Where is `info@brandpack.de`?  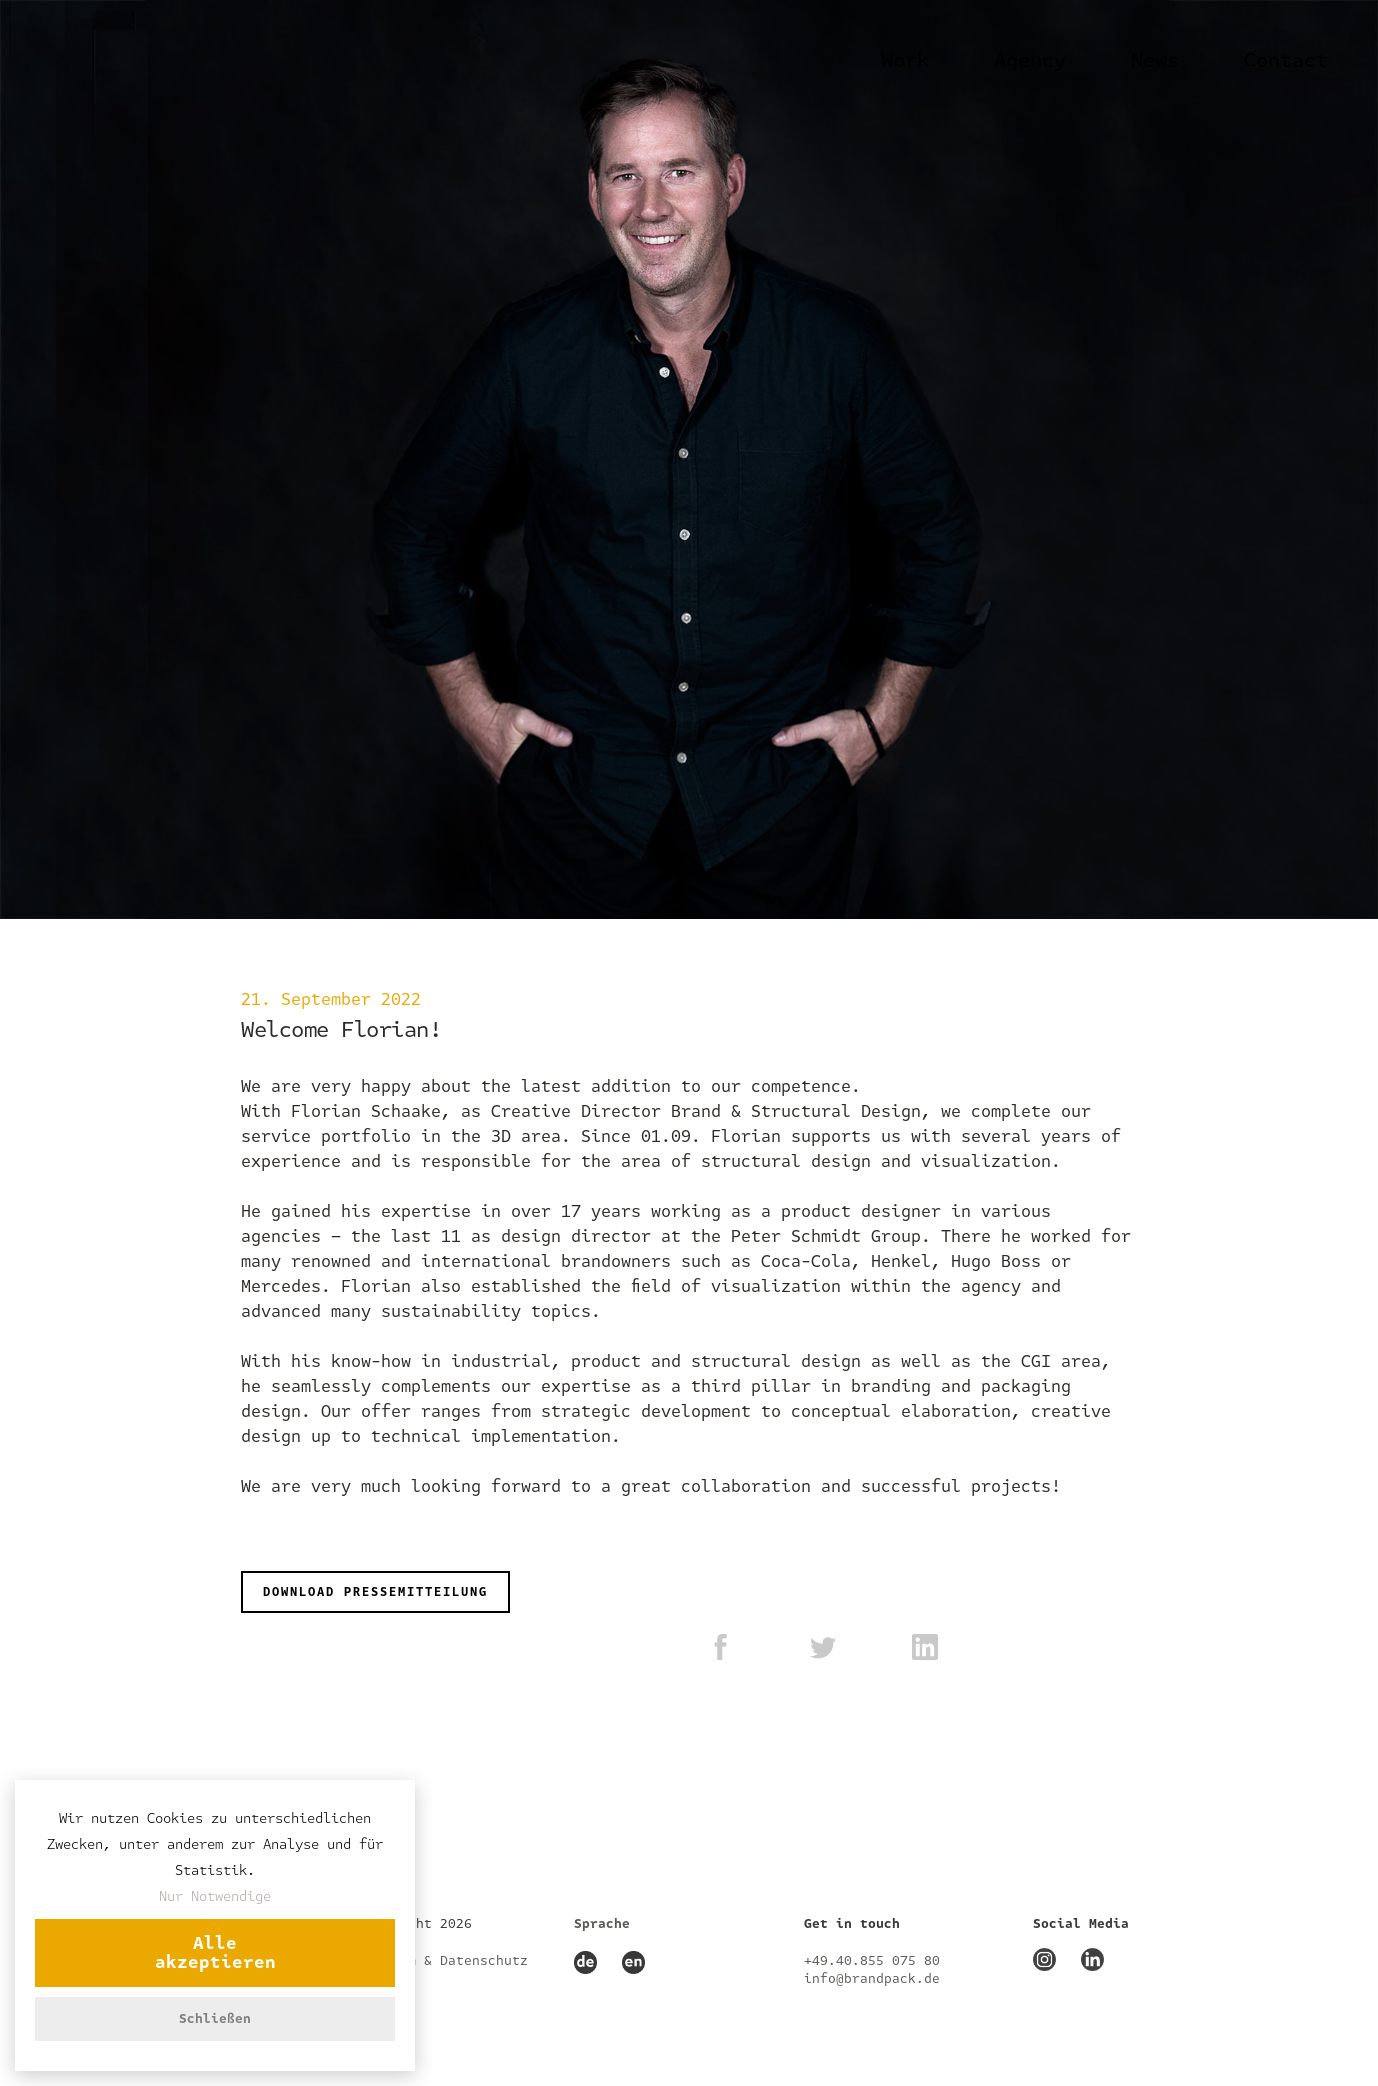 info@brandpack.de is located at coordinates (872, 1979).